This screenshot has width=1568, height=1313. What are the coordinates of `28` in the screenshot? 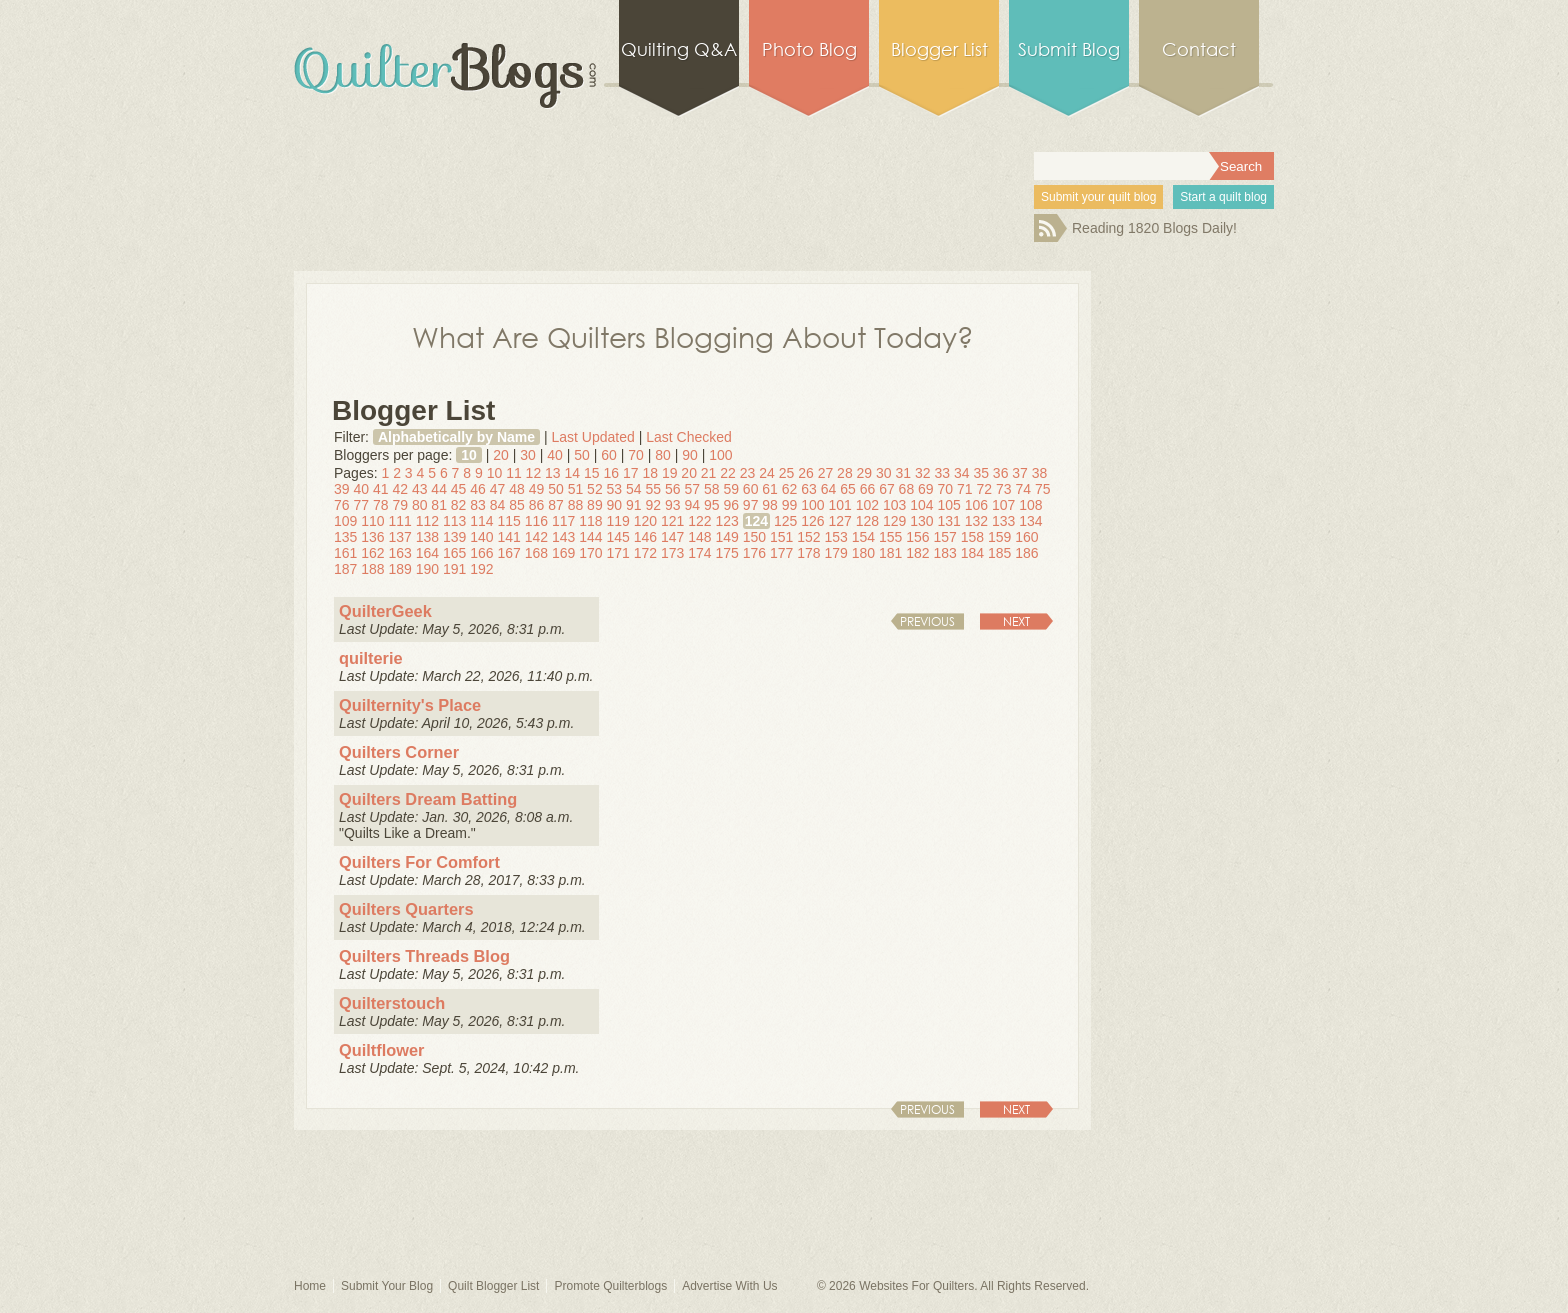 It's located at (845, 473).